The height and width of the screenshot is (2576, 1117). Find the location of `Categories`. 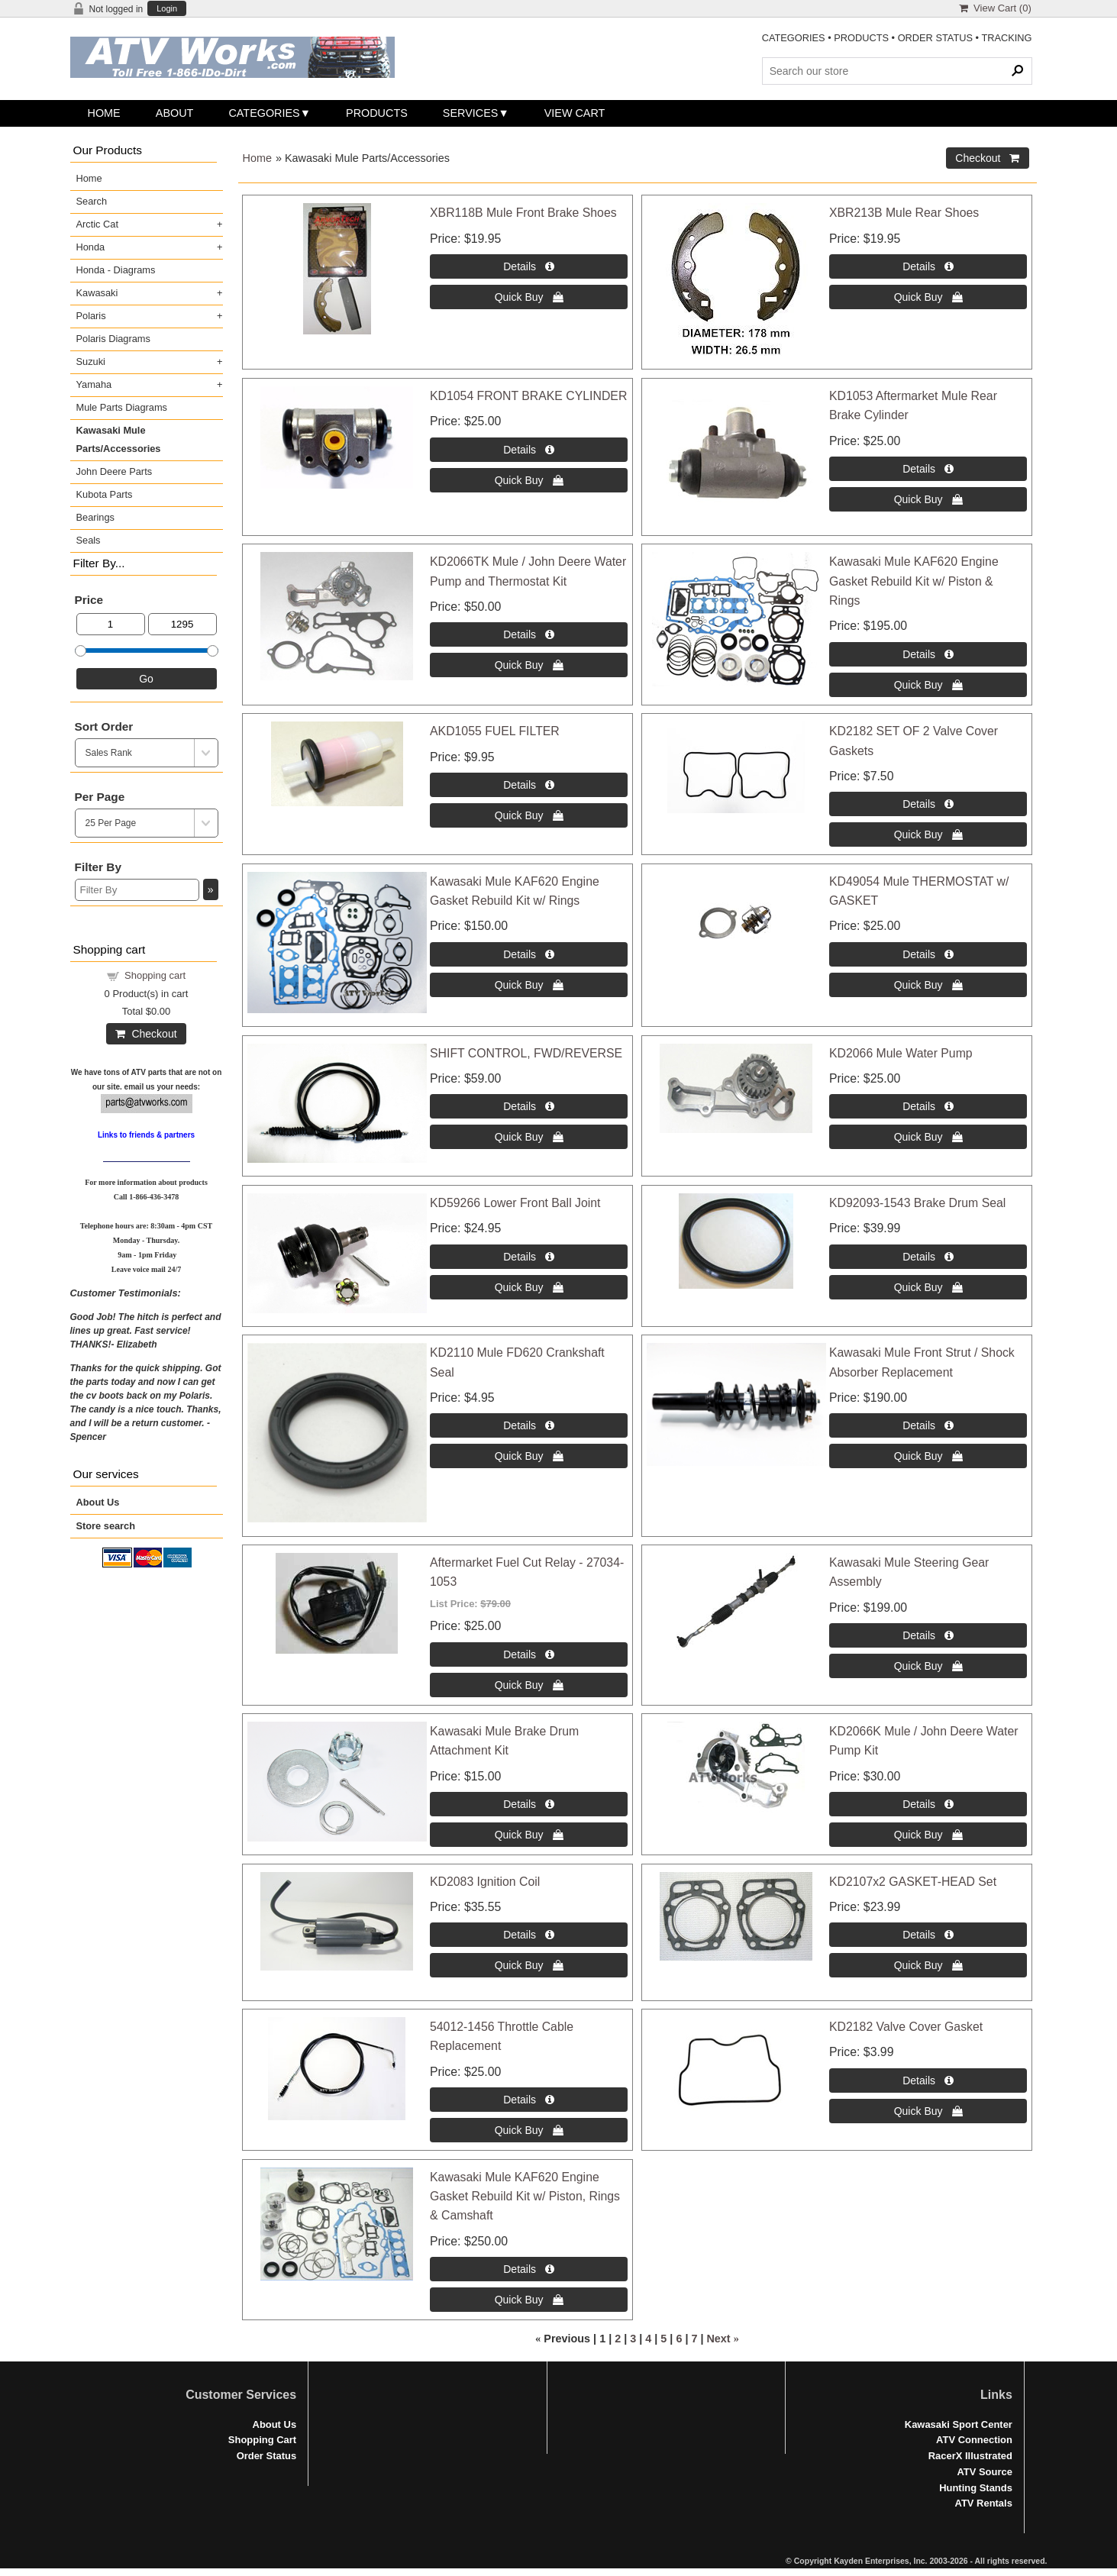

Categories is located at coordinates (263, 113).